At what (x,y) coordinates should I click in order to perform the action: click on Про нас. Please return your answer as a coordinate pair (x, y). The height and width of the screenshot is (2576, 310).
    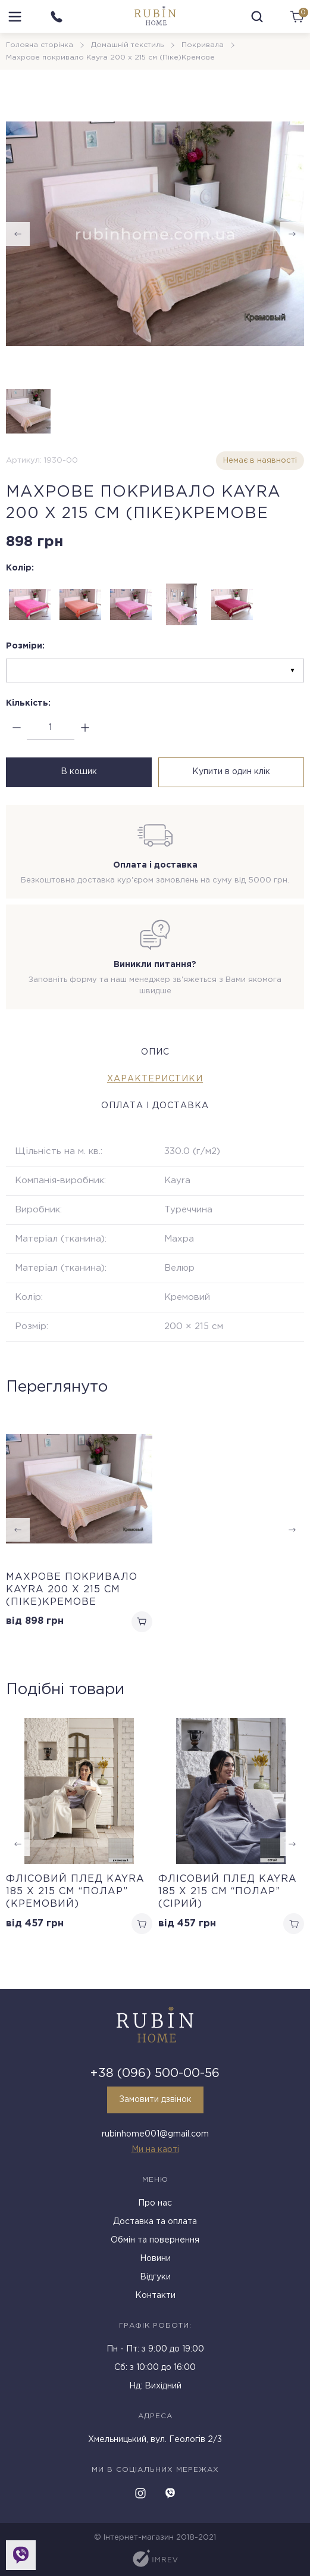
    Looking at the image, I should click on (155, 2203).